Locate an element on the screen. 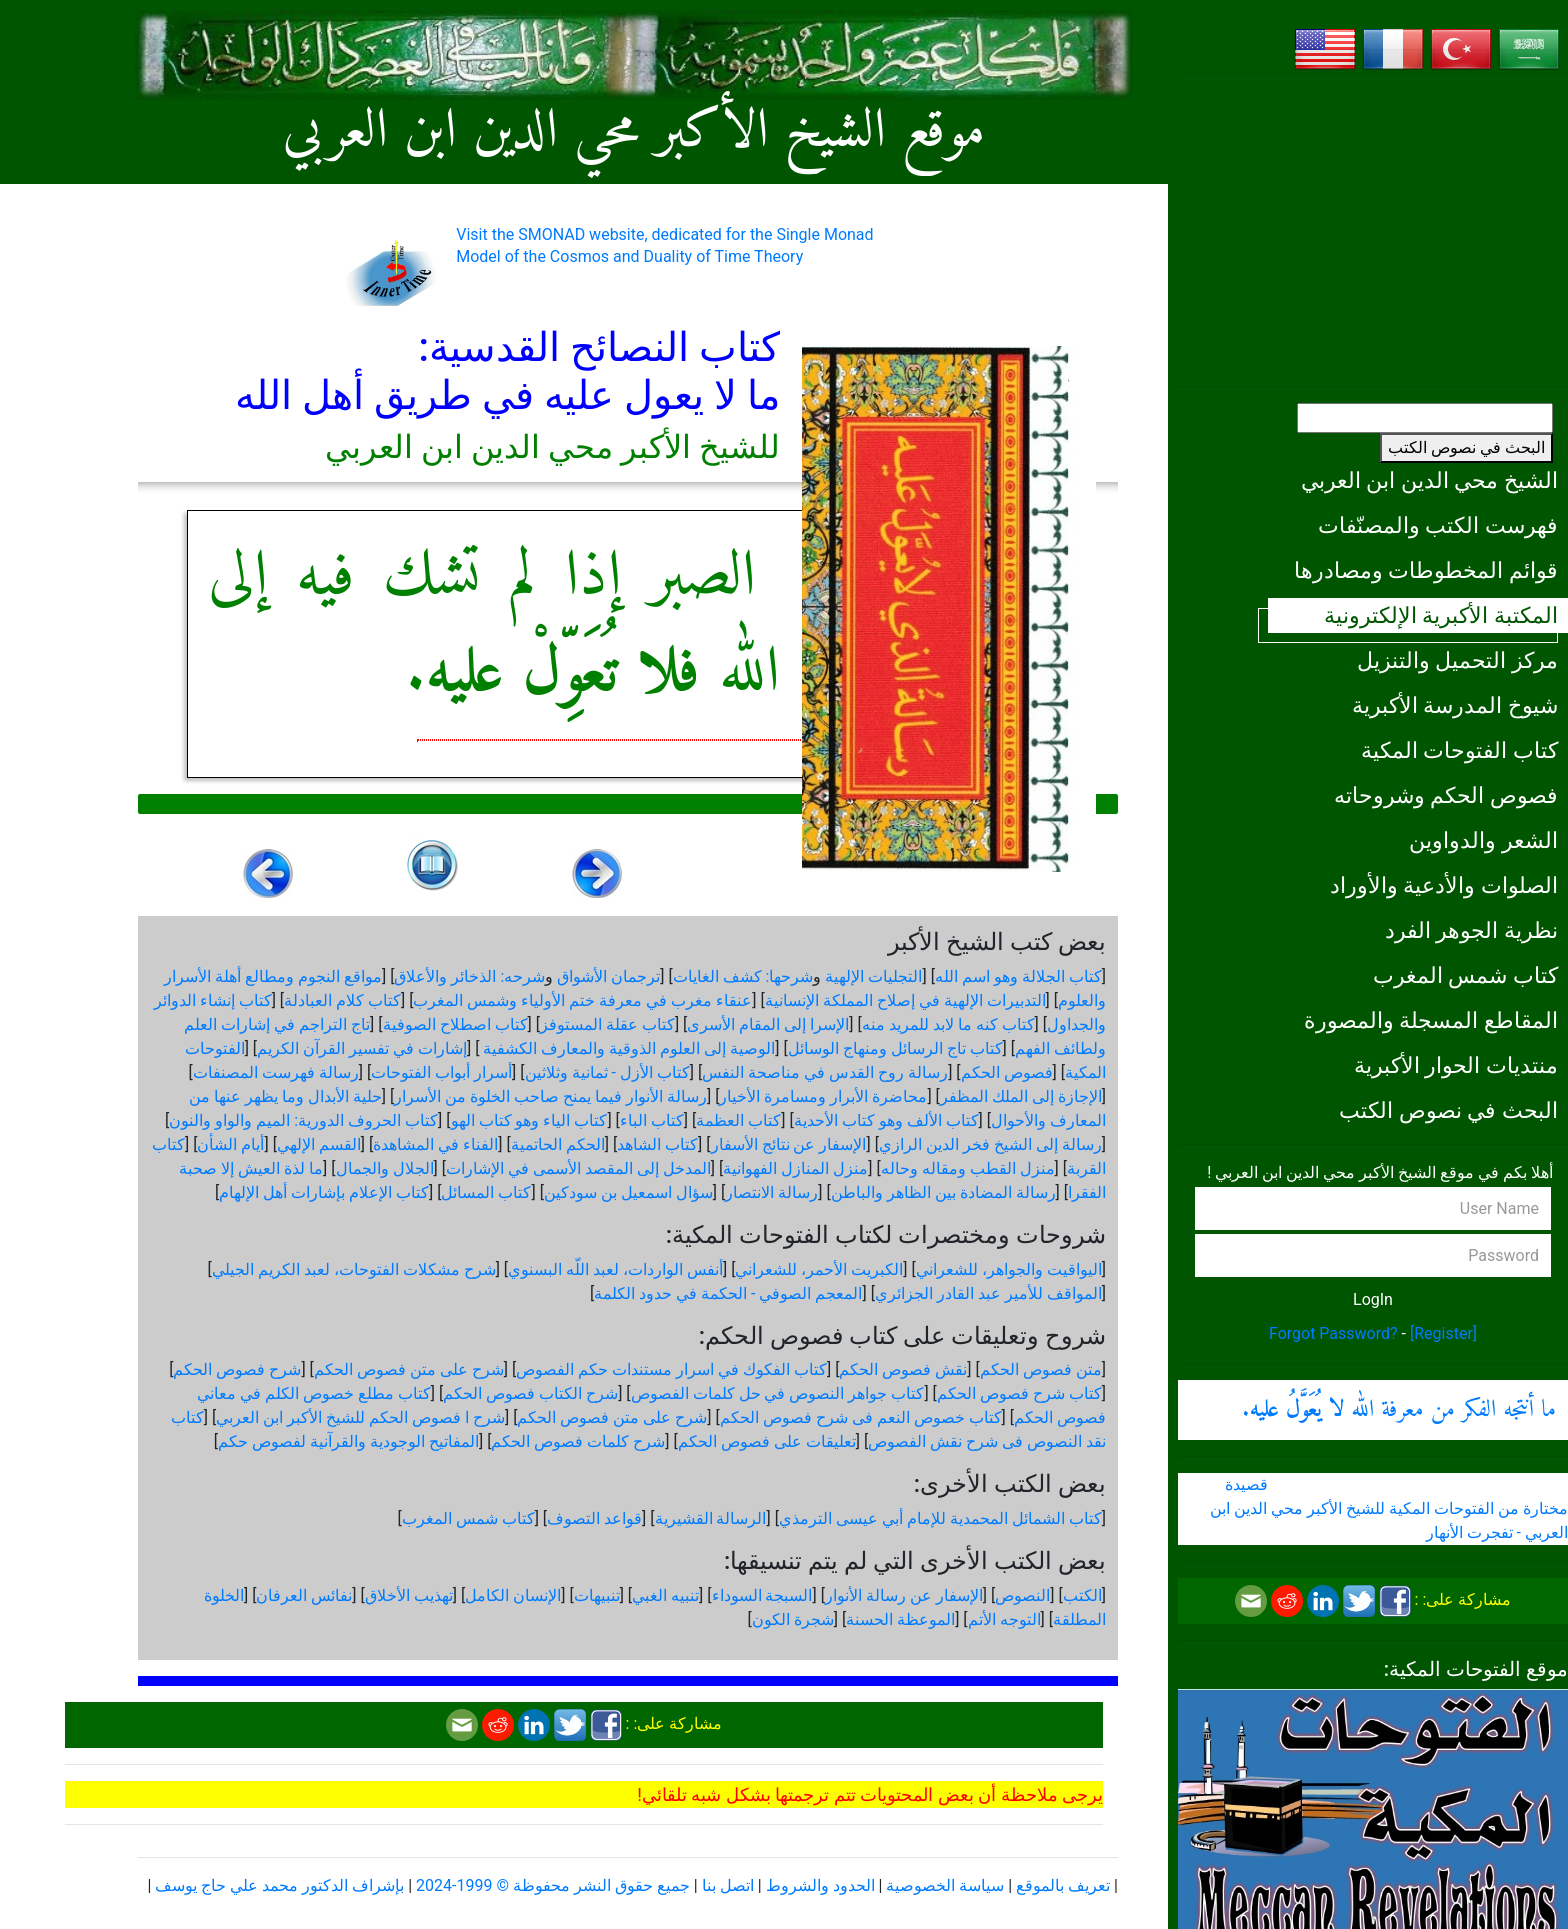  الجلال والجمال is located at coordinates (385, 1168).